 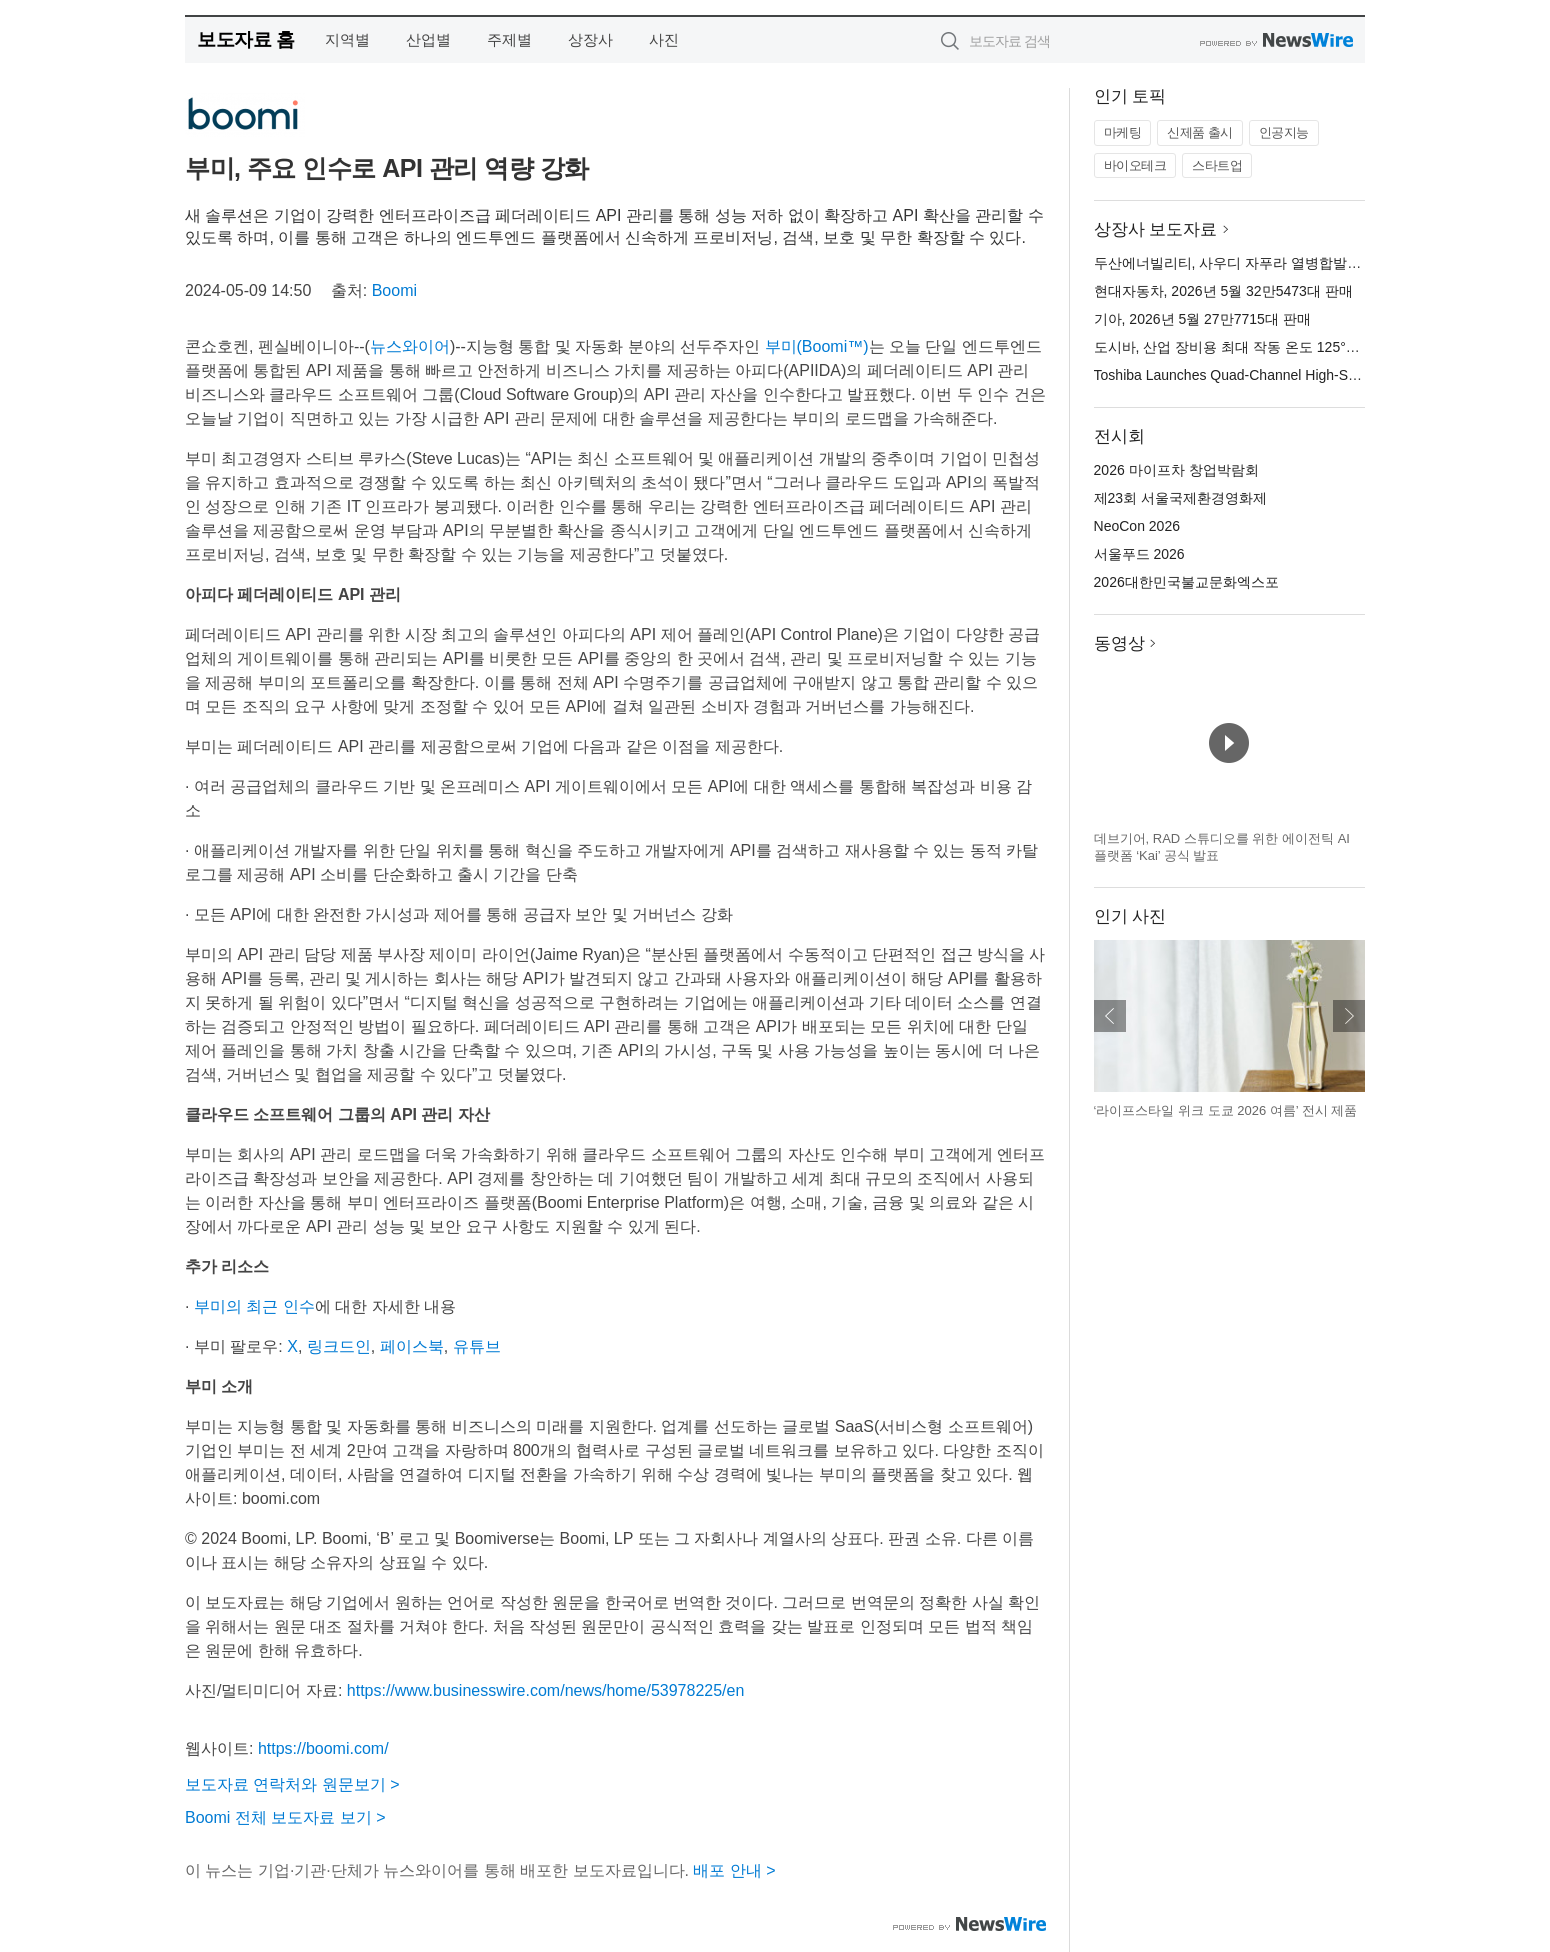 What do you see at coordinates (1180, 498) in the screenshot?
I see `제23회 서울국제환경영화제` at bounding box center [1180, 498].